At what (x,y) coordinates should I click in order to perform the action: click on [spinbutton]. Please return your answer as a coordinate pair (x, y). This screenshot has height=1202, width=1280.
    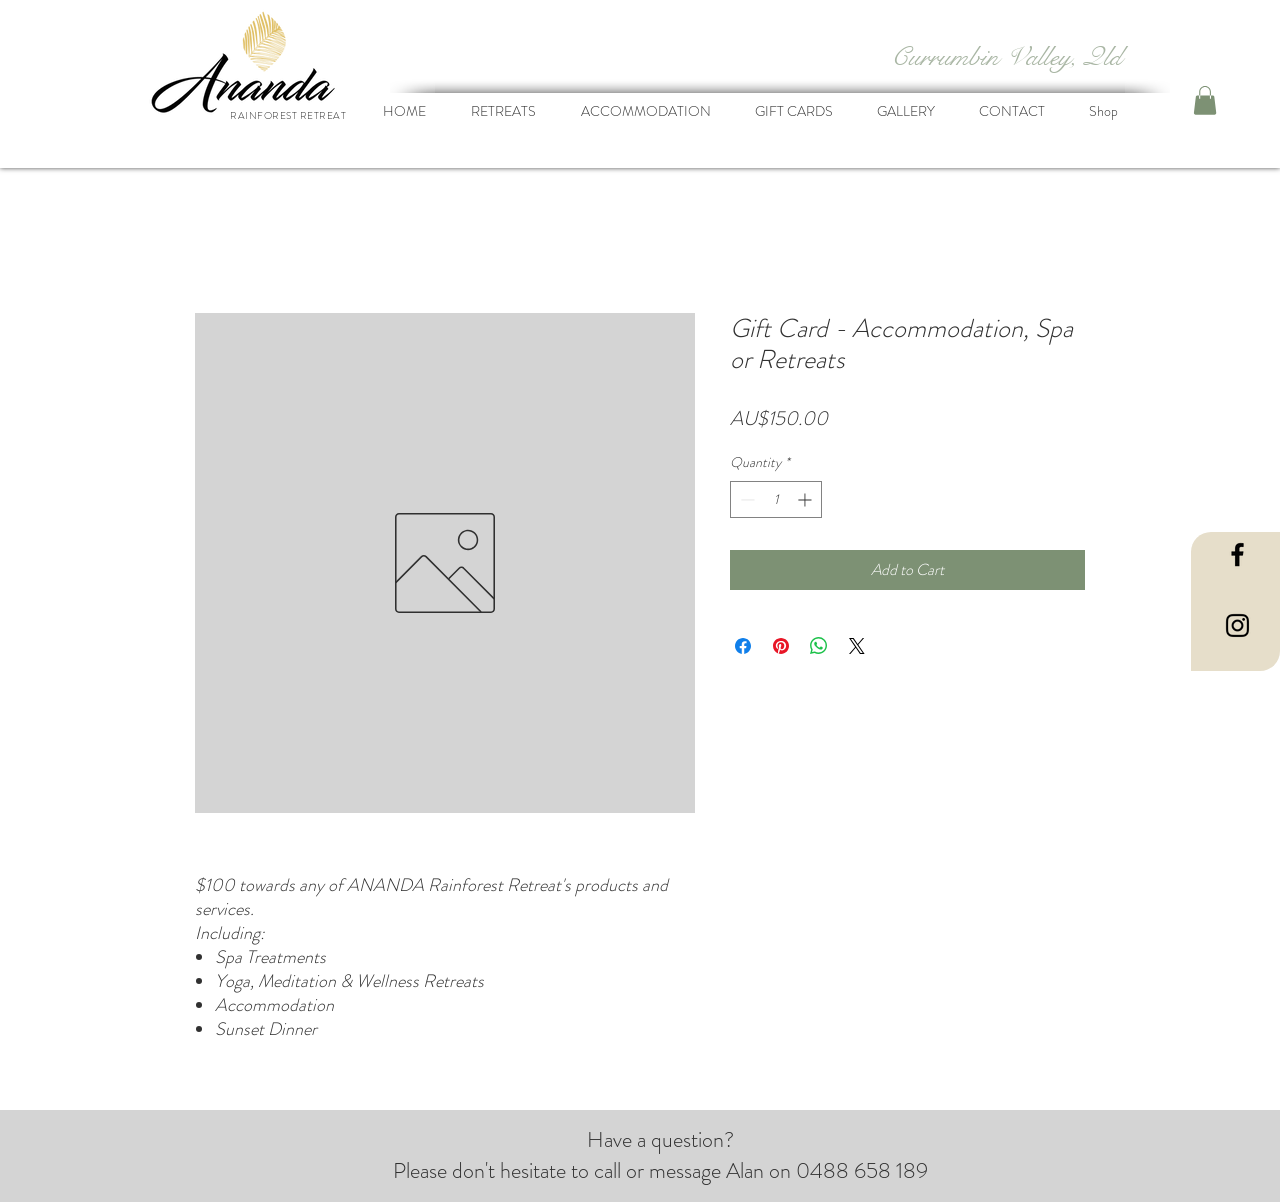
    Looking at the image, I should click on (776, 499).